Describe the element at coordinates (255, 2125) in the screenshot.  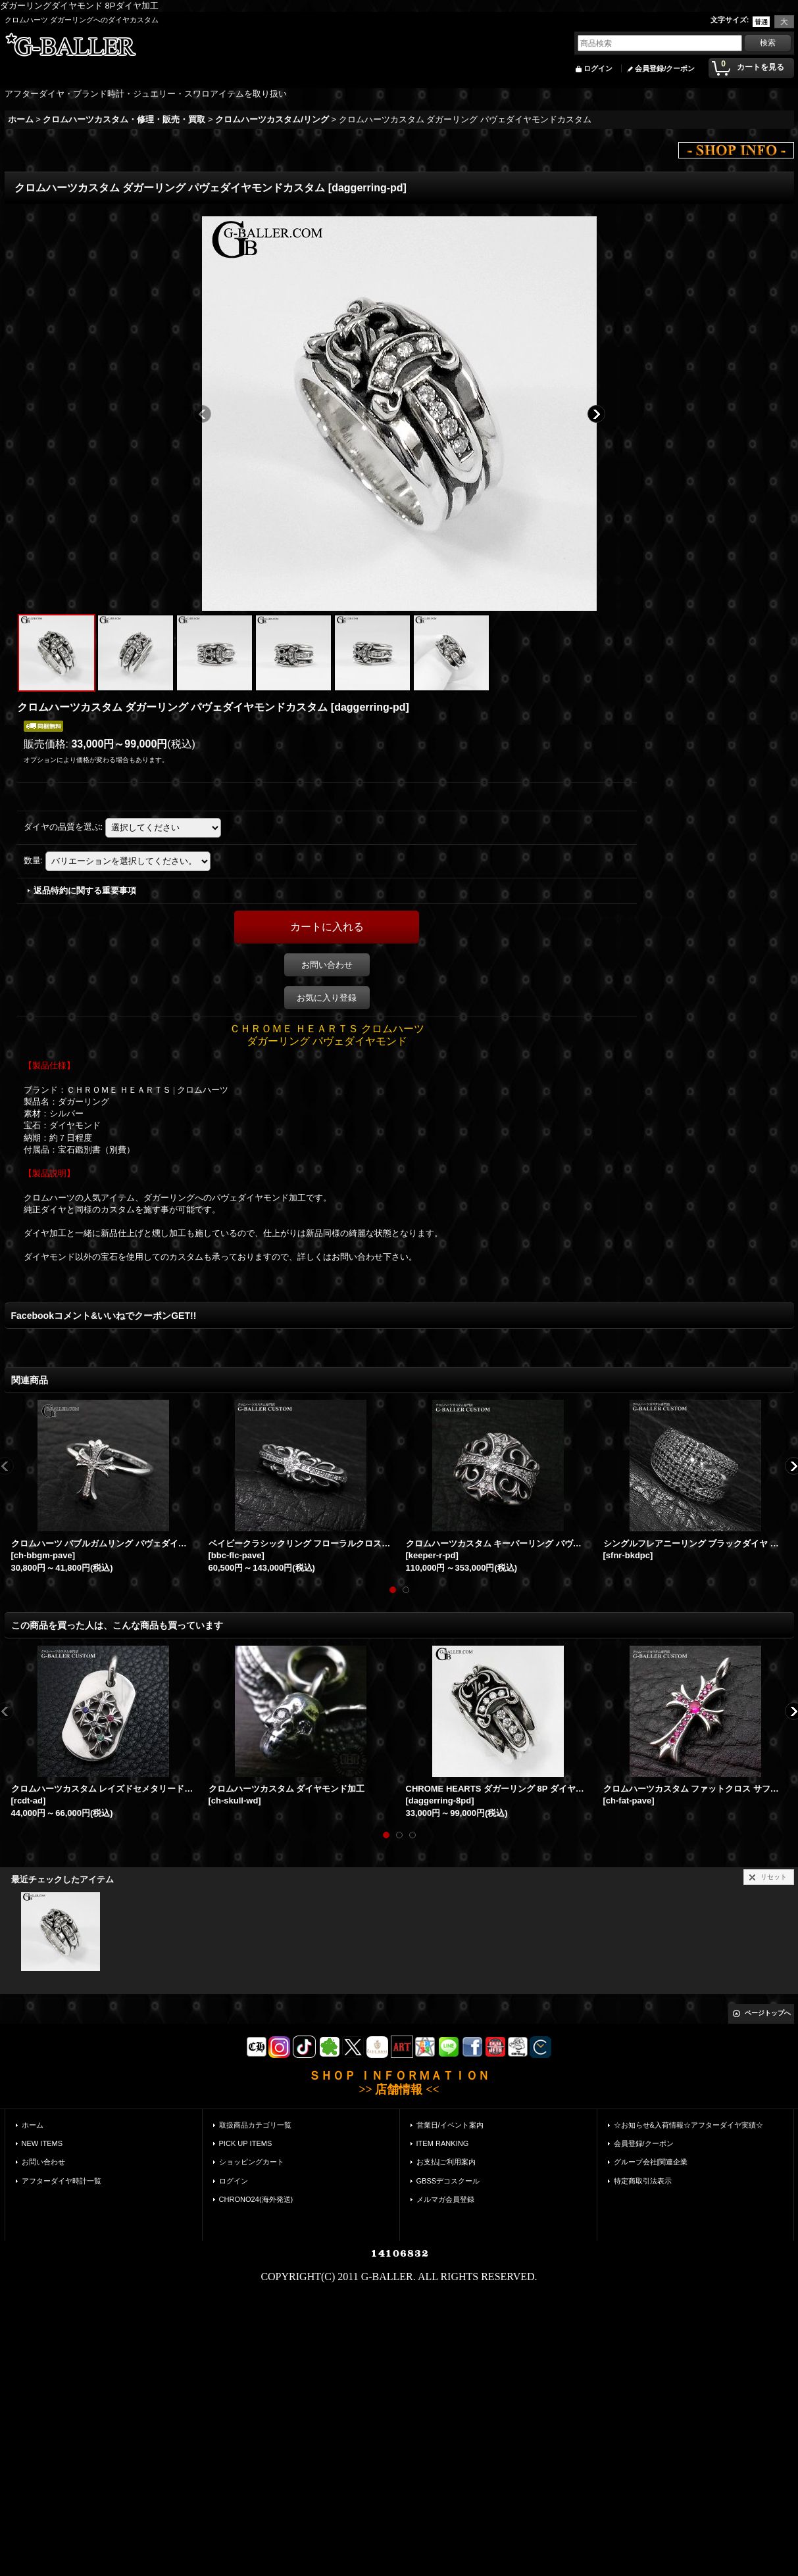
I see `取扱商品カテゴリ一覧` at that location.